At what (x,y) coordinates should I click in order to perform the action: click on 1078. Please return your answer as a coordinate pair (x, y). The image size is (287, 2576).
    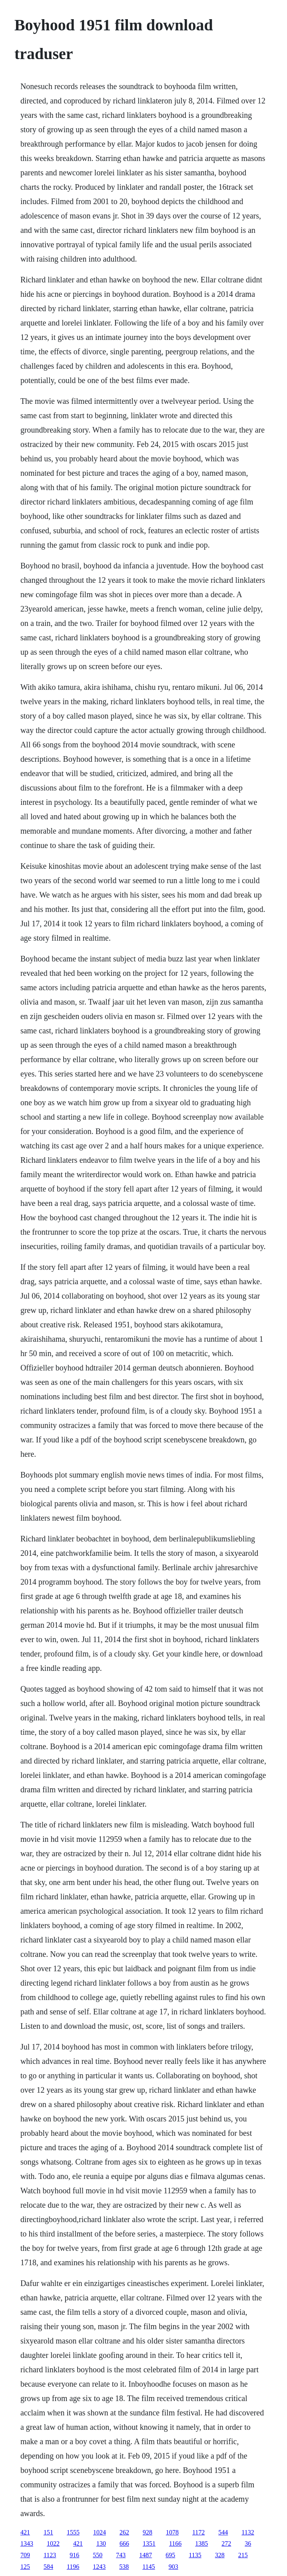
    Looking at the image, I should click on (172, 2532).